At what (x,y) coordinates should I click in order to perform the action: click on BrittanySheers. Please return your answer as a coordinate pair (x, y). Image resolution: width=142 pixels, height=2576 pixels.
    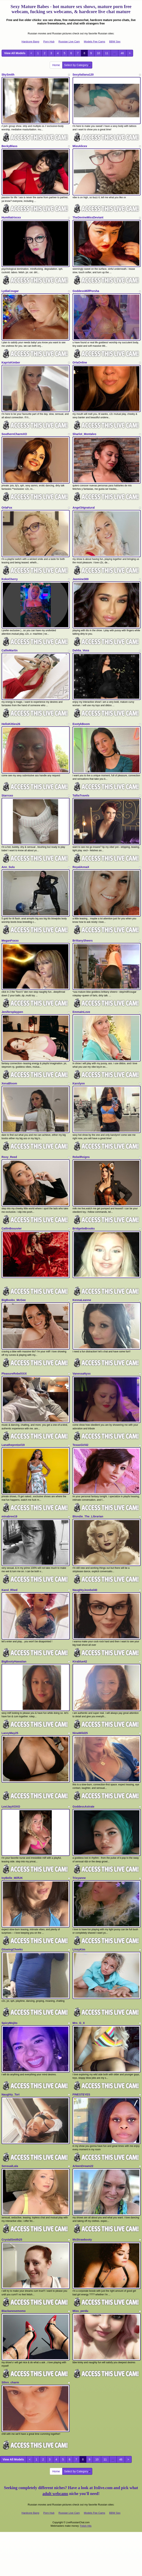
    Looking at the image, I should click on (83, 958).